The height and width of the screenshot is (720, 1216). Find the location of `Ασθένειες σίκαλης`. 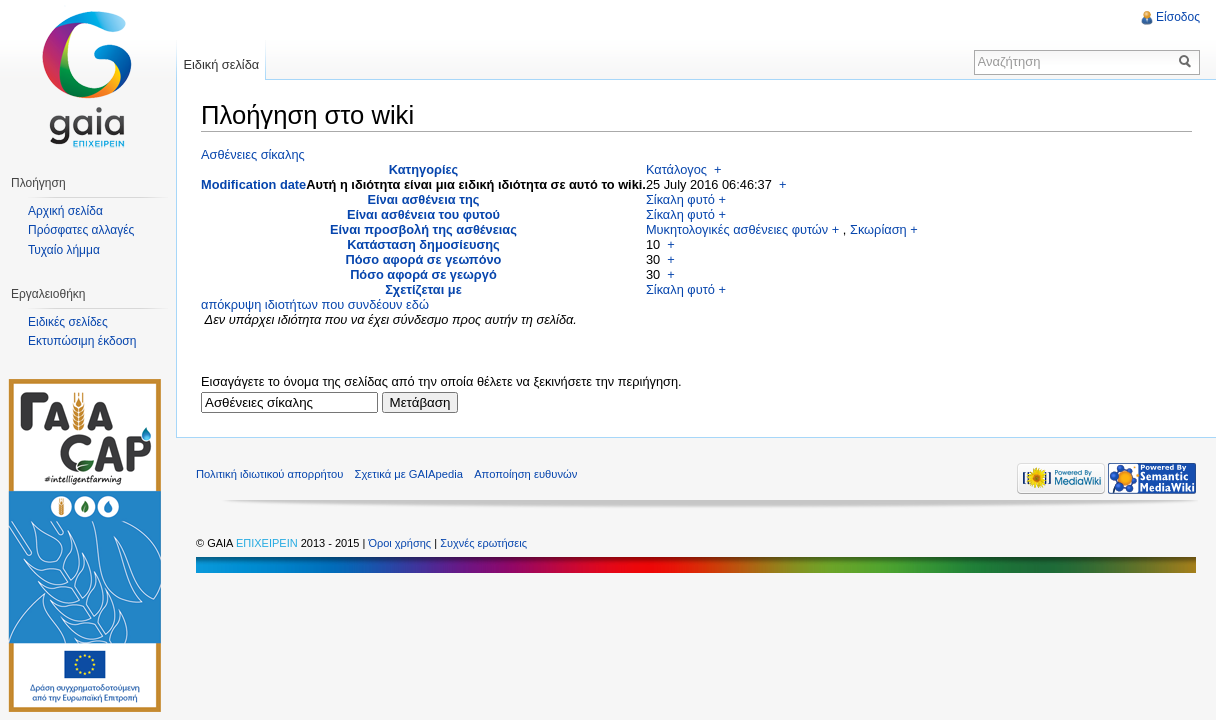

Ασθένειες σίκαλης is located at coordinates (253, 154).